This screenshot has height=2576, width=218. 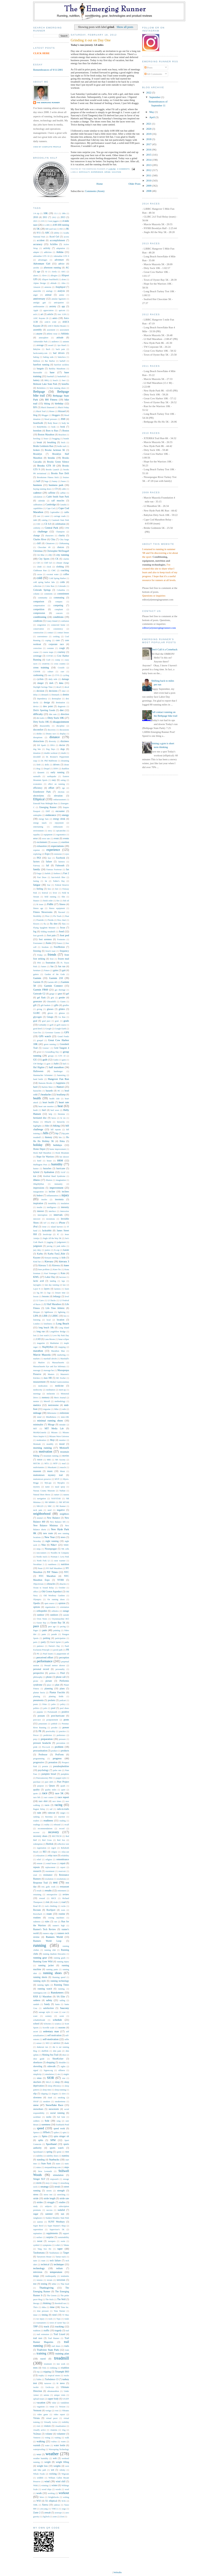 I want to click on disappointment, so click(x=61, y=721).